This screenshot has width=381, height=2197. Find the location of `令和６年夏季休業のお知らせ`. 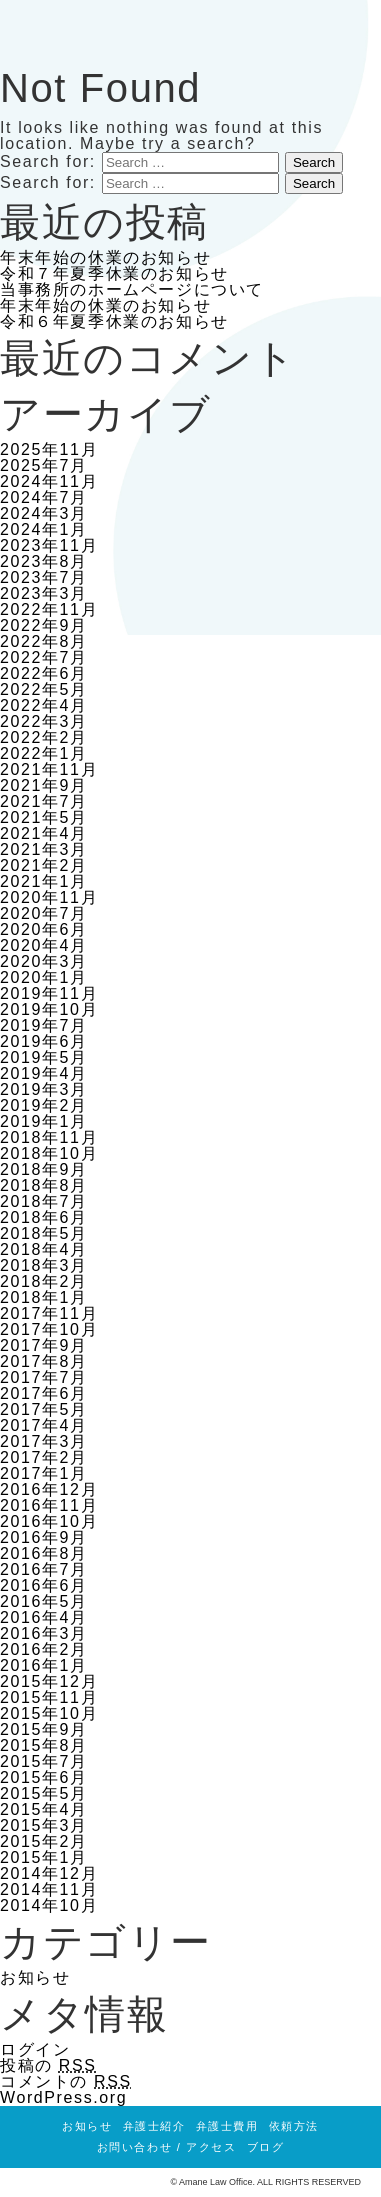

令和６年夏季休業のお知らせ is located at coordinates (114, 321).